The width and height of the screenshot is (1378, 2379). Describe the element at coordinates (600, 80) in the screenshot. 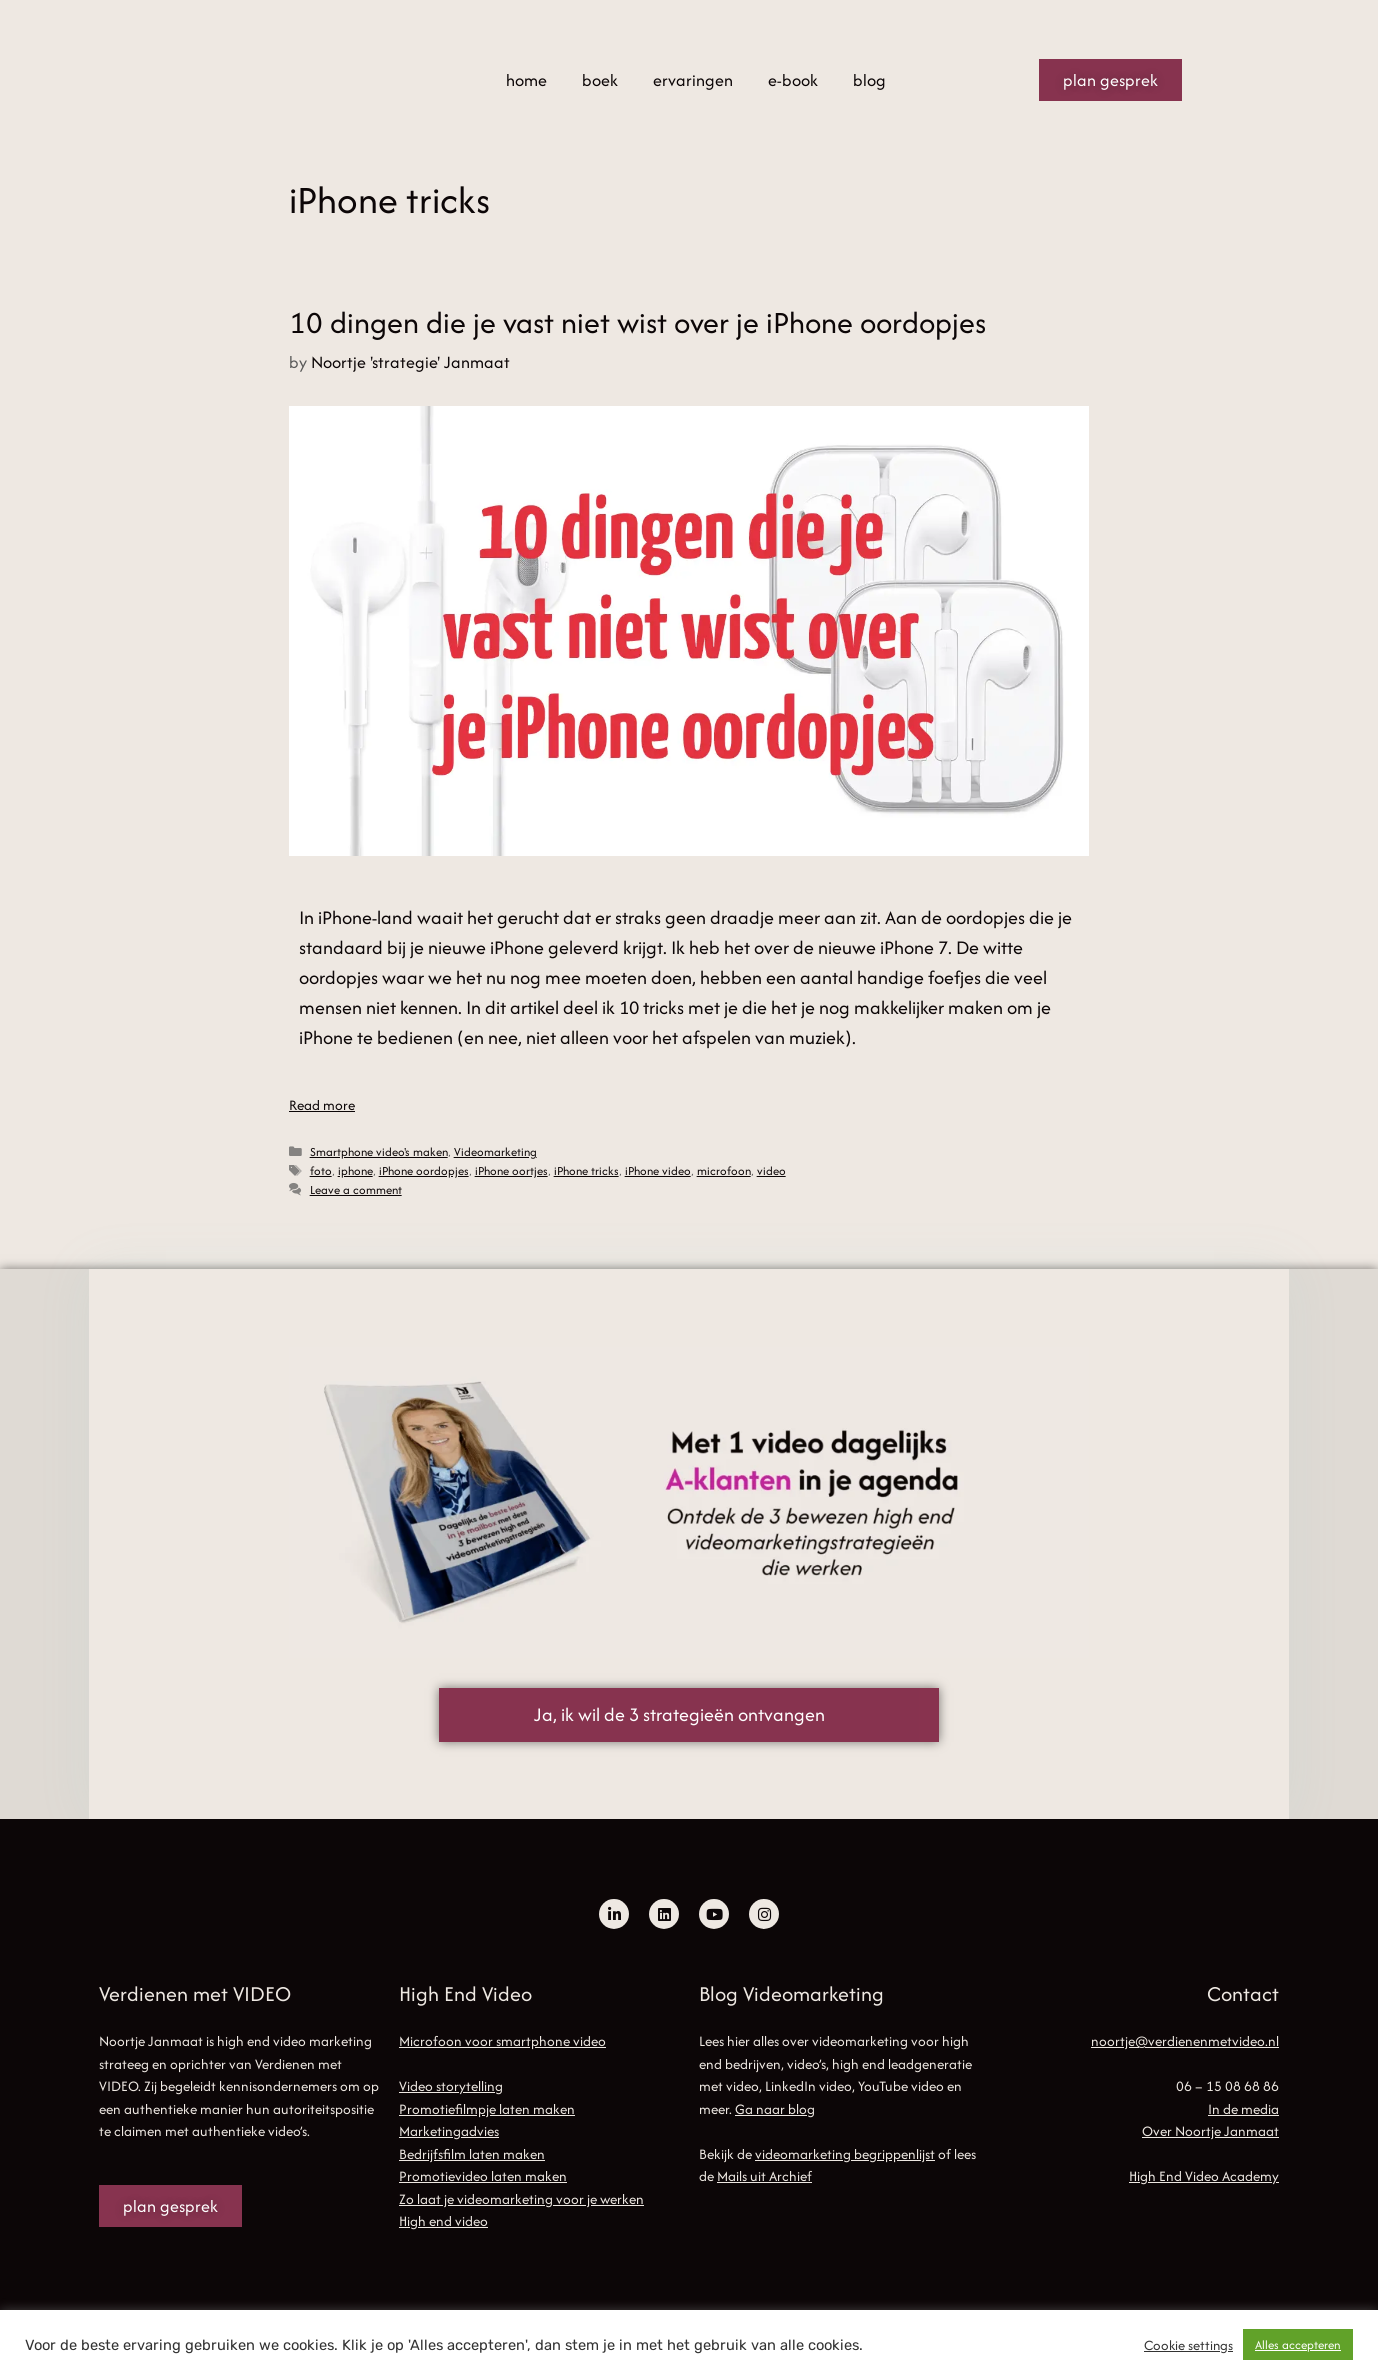

I see `boek` at that location.